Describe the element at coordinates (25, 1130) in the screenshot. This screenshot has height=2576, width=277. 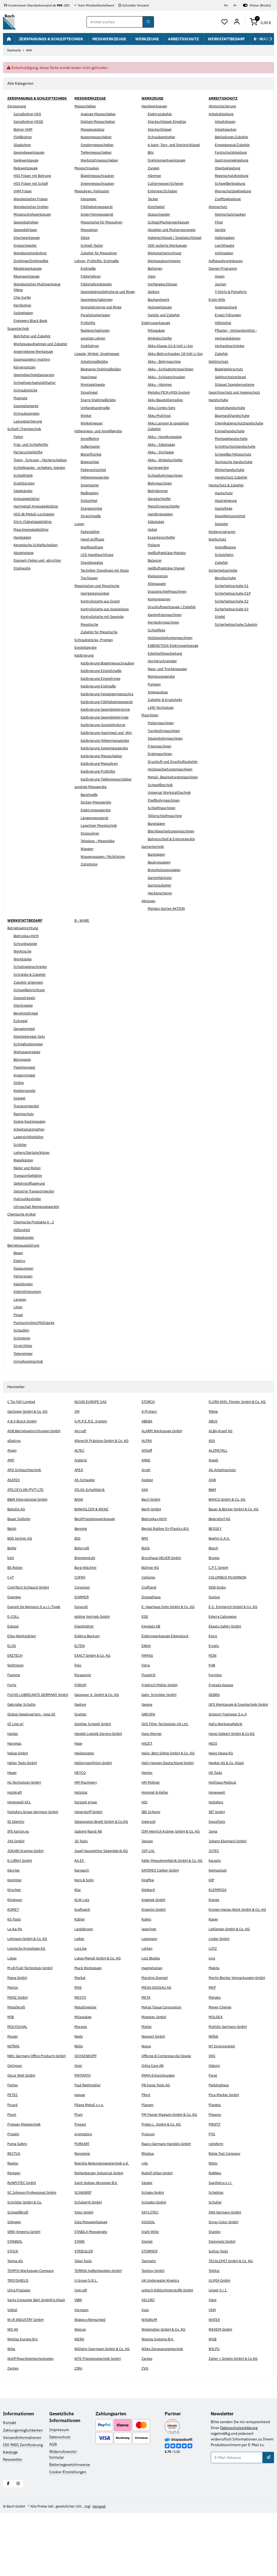
I see `Rammschutz` at that location.